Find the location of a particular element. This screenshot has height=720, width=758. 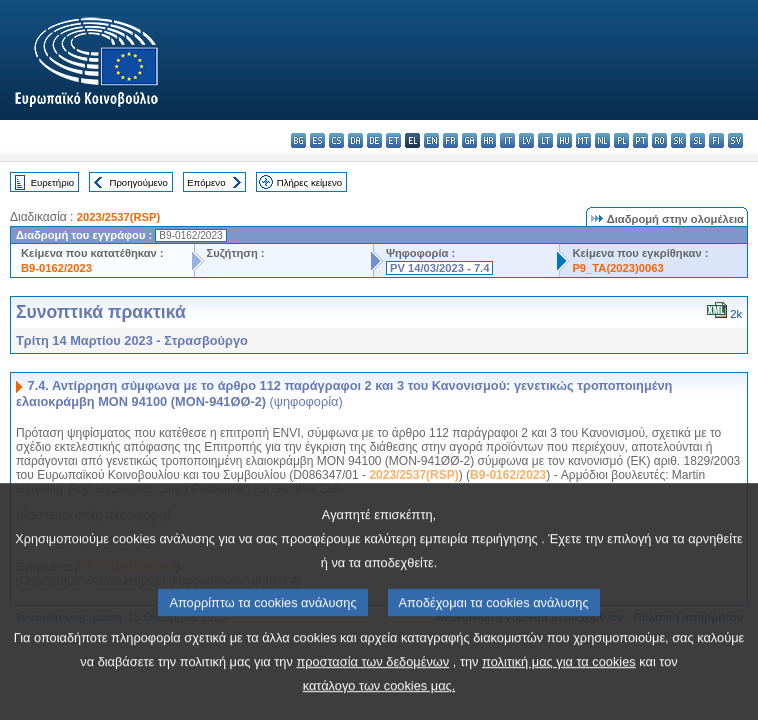

P9_TA(2023)0063 is located at coordinates (617, 268).